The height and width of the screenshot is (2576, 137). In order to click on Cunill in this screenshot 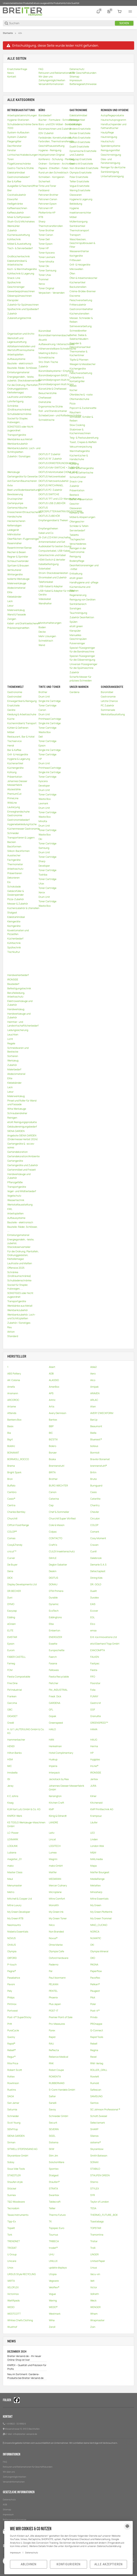, I will do `click(93, 1551)`.